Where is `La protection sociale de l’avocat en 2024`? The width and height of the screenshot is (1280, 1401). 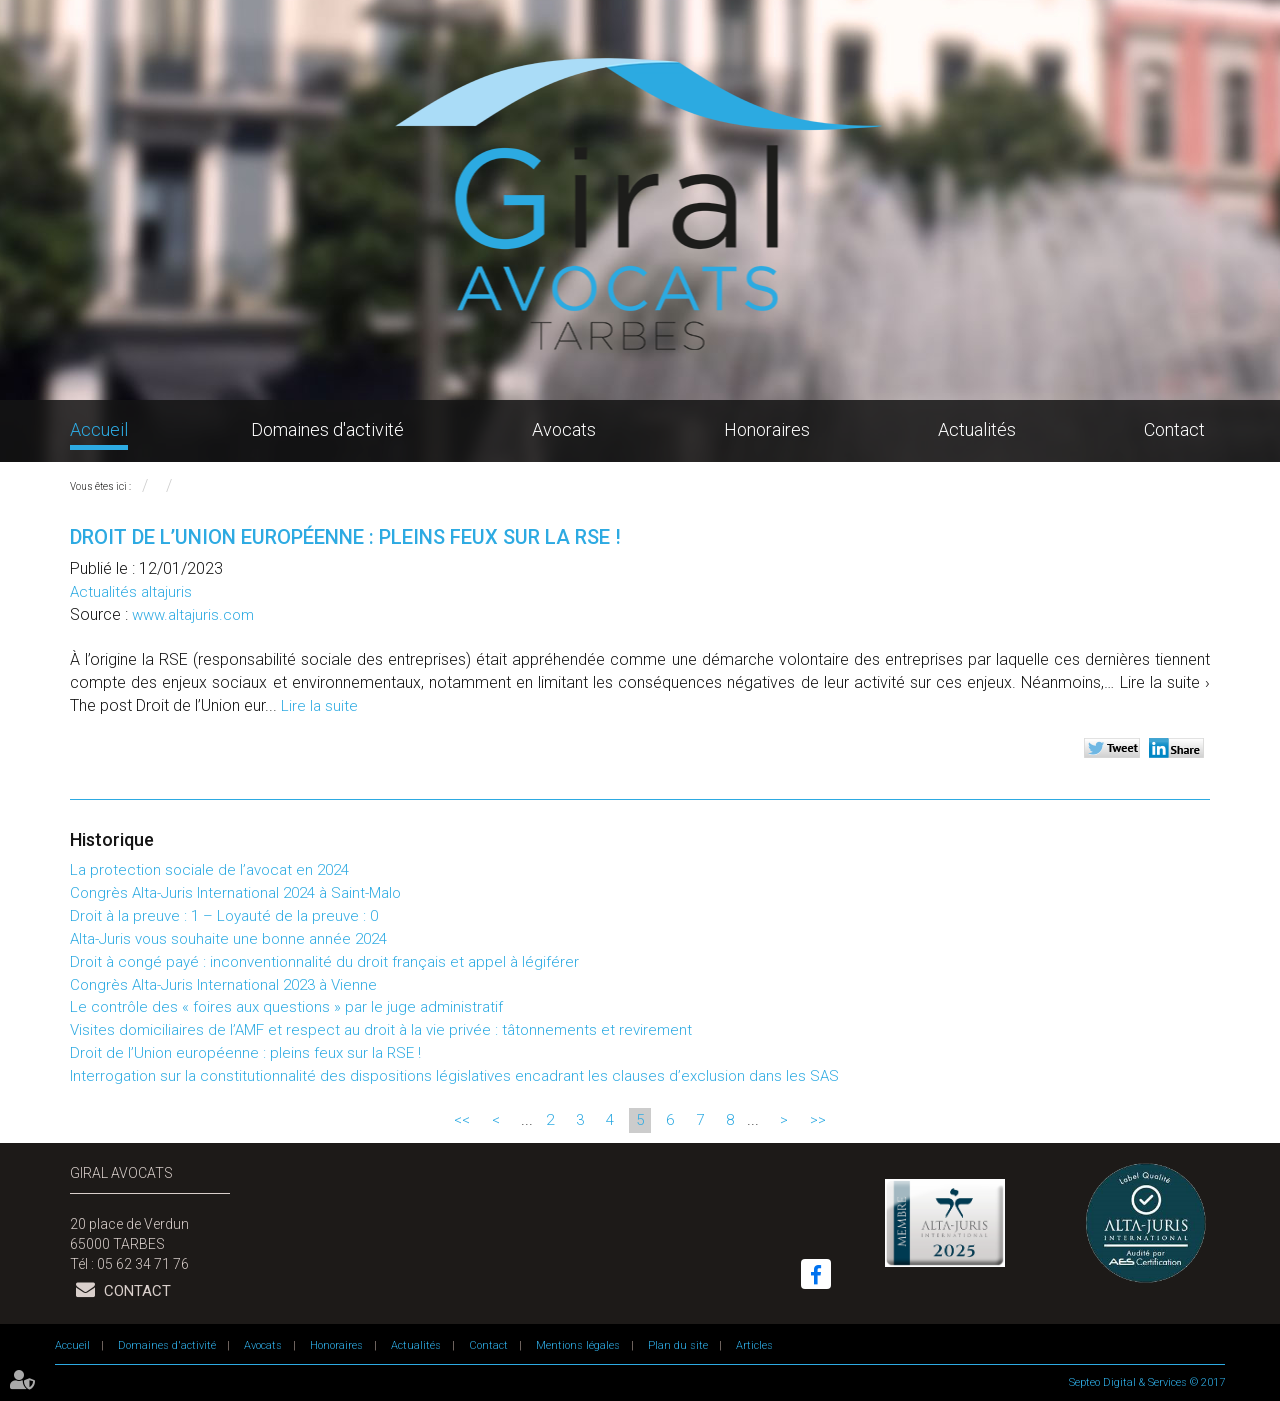
La protection sociale de l’avocat en 2024 is located at coordinates (209, 870).